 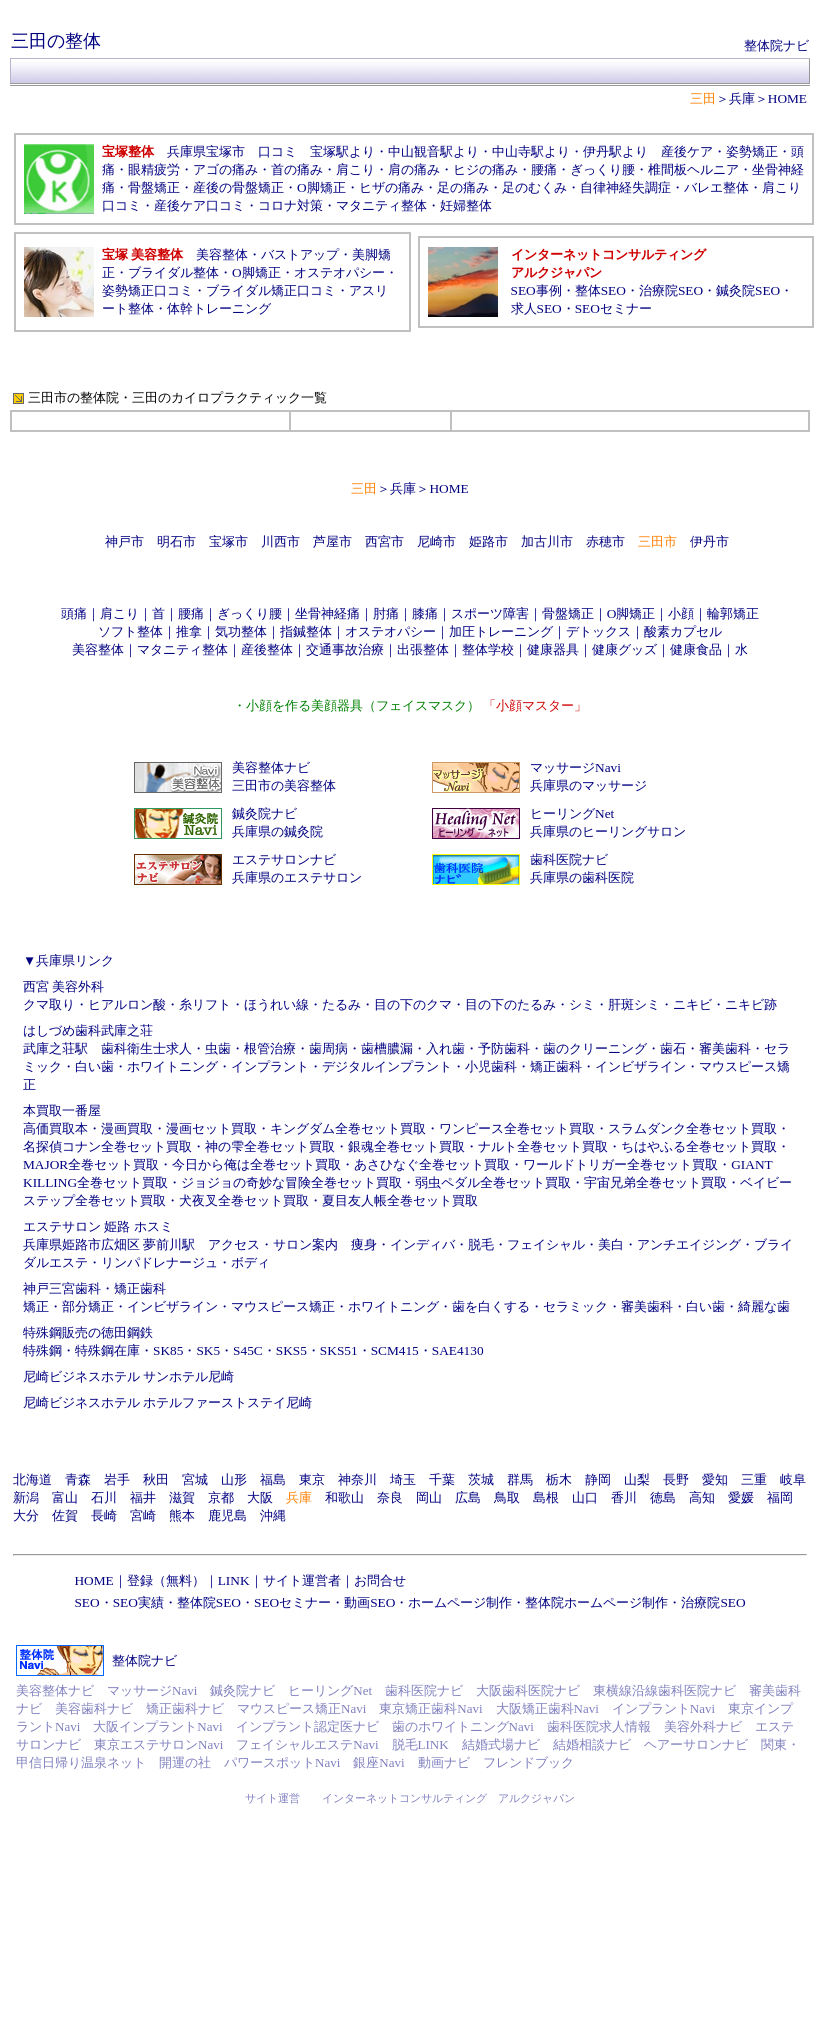 I want to click on 歯のクリーニング, so click(x=595, y=1048).